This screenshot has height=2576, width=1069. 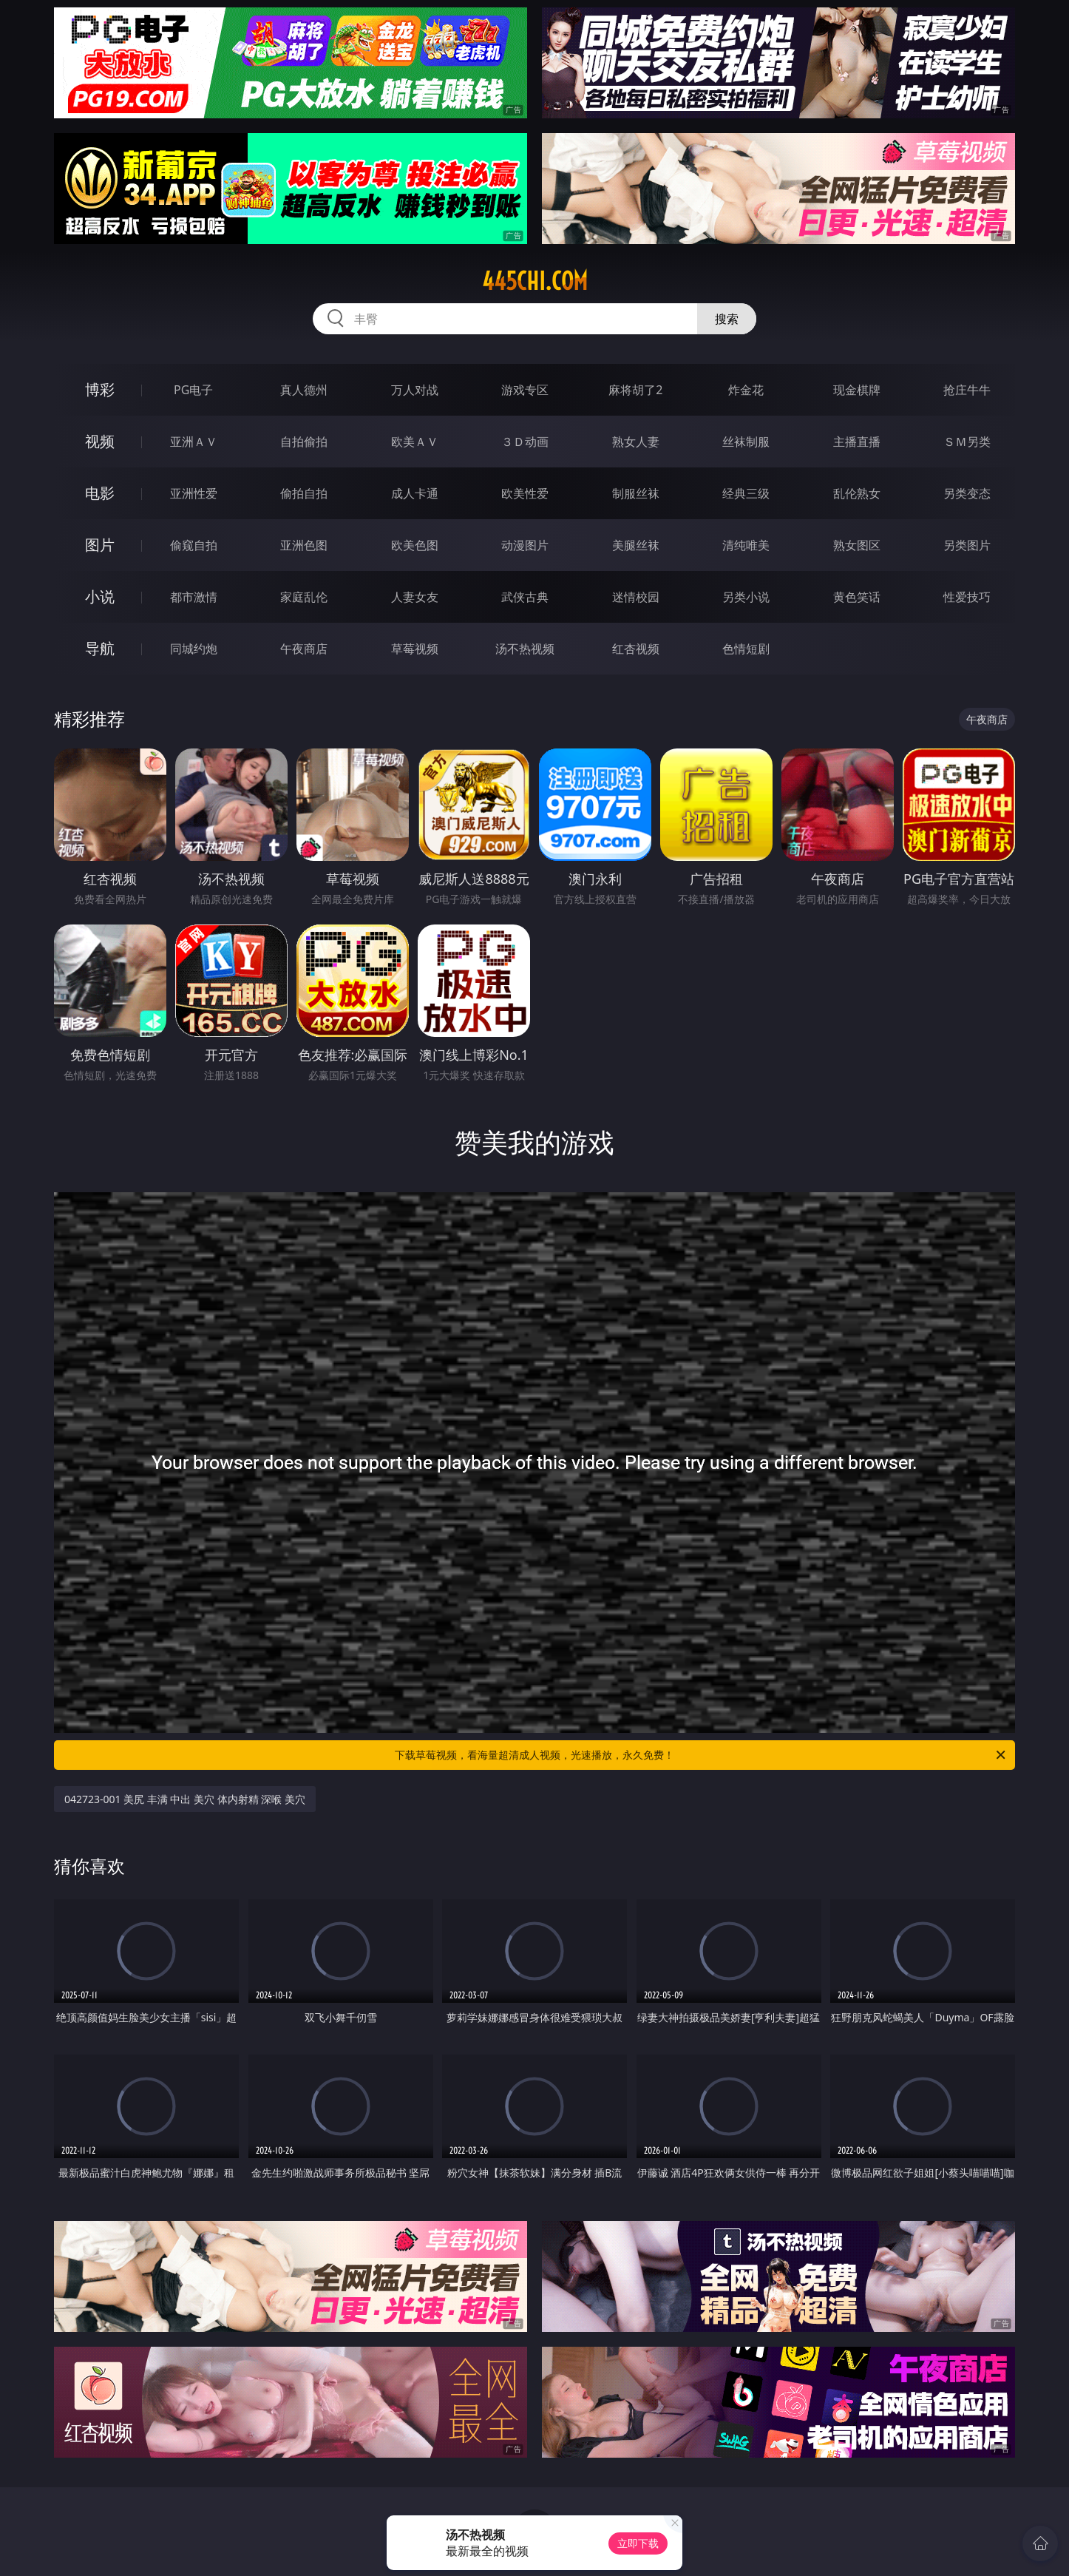 I want to click on 草莓视频, so click(x=414, y=648).